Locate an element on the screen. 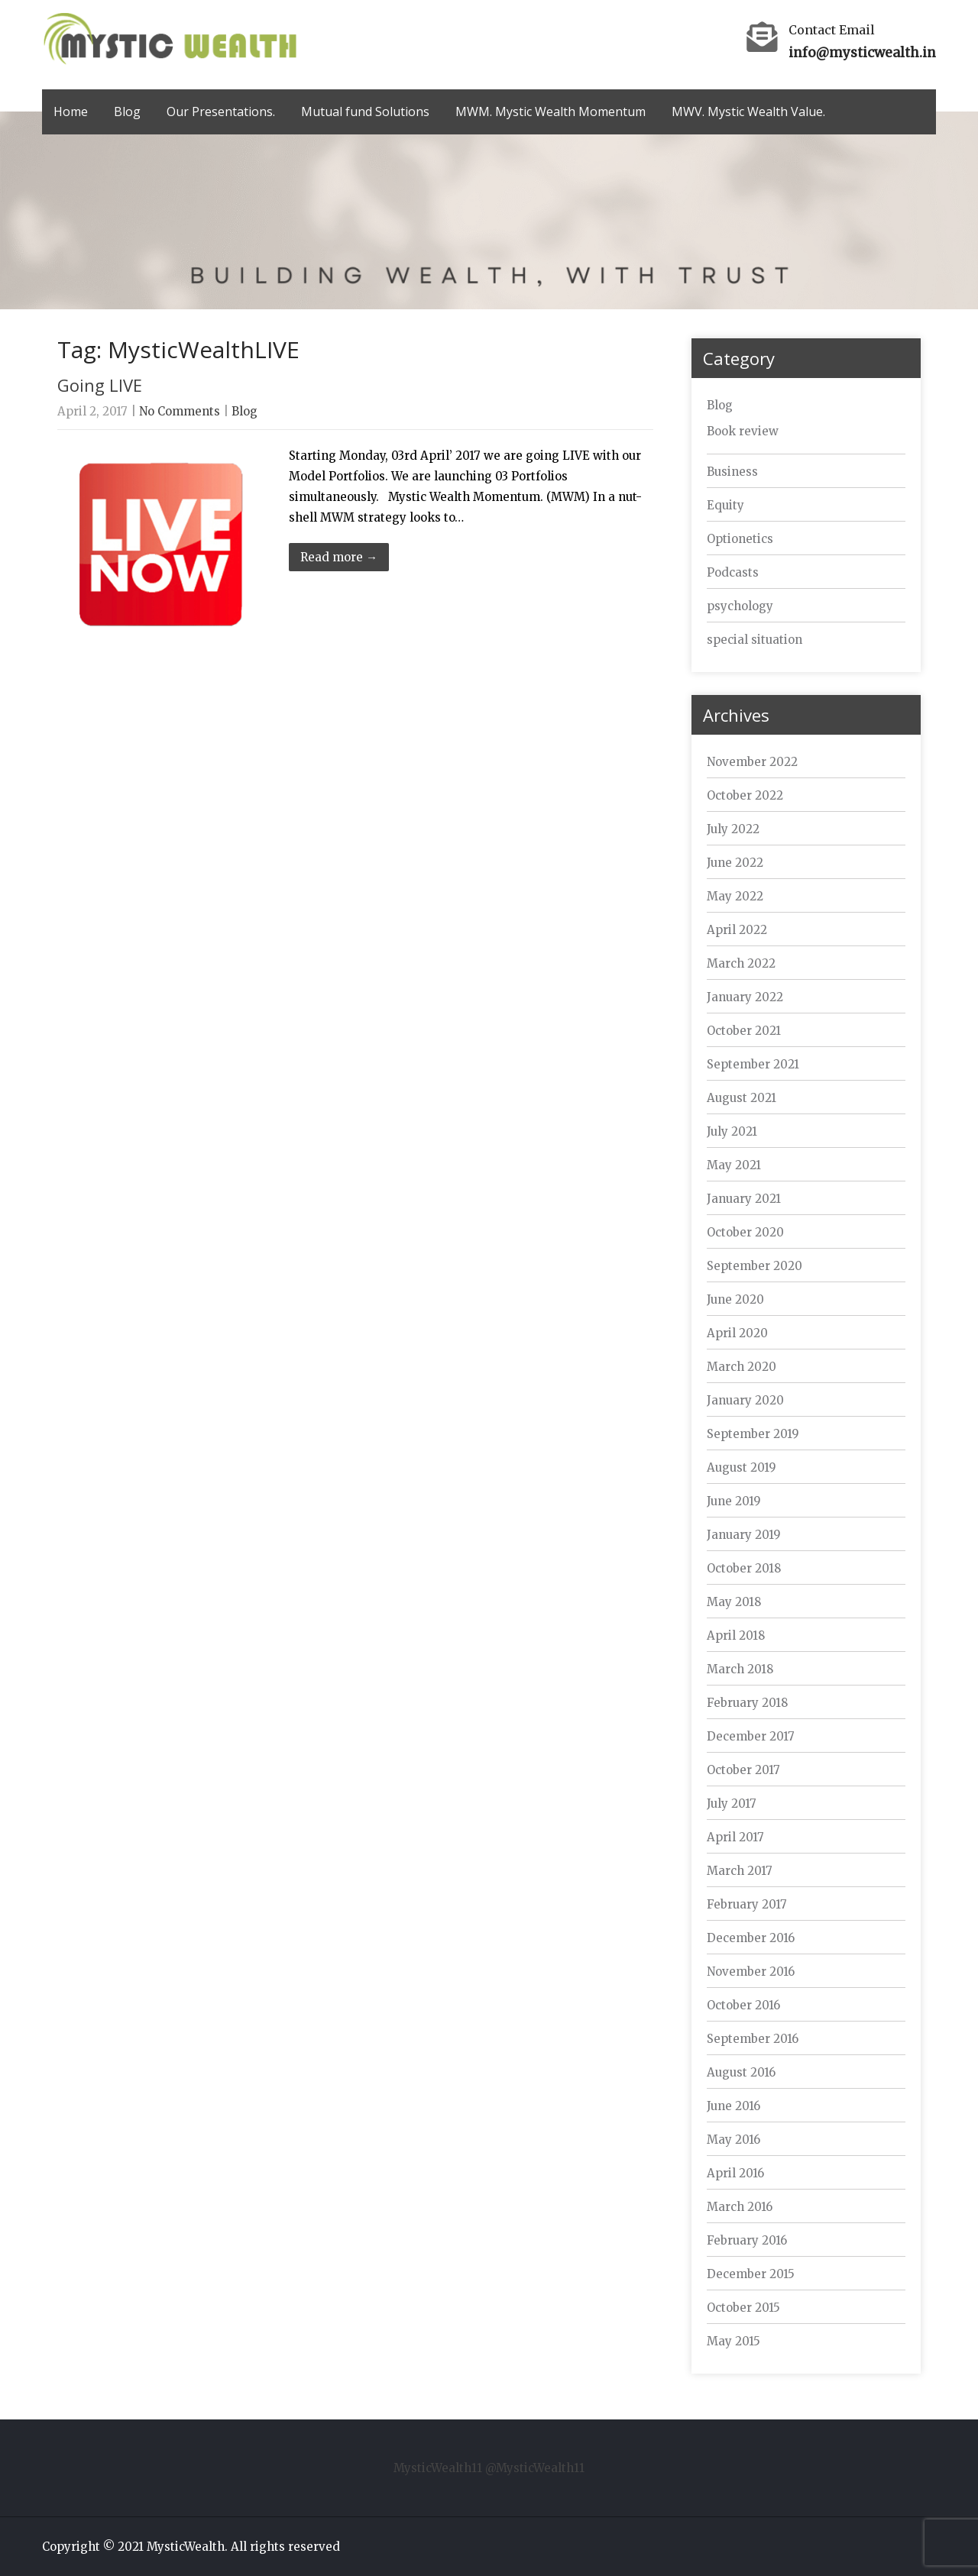  Equity is located at coordinates (725, 505).